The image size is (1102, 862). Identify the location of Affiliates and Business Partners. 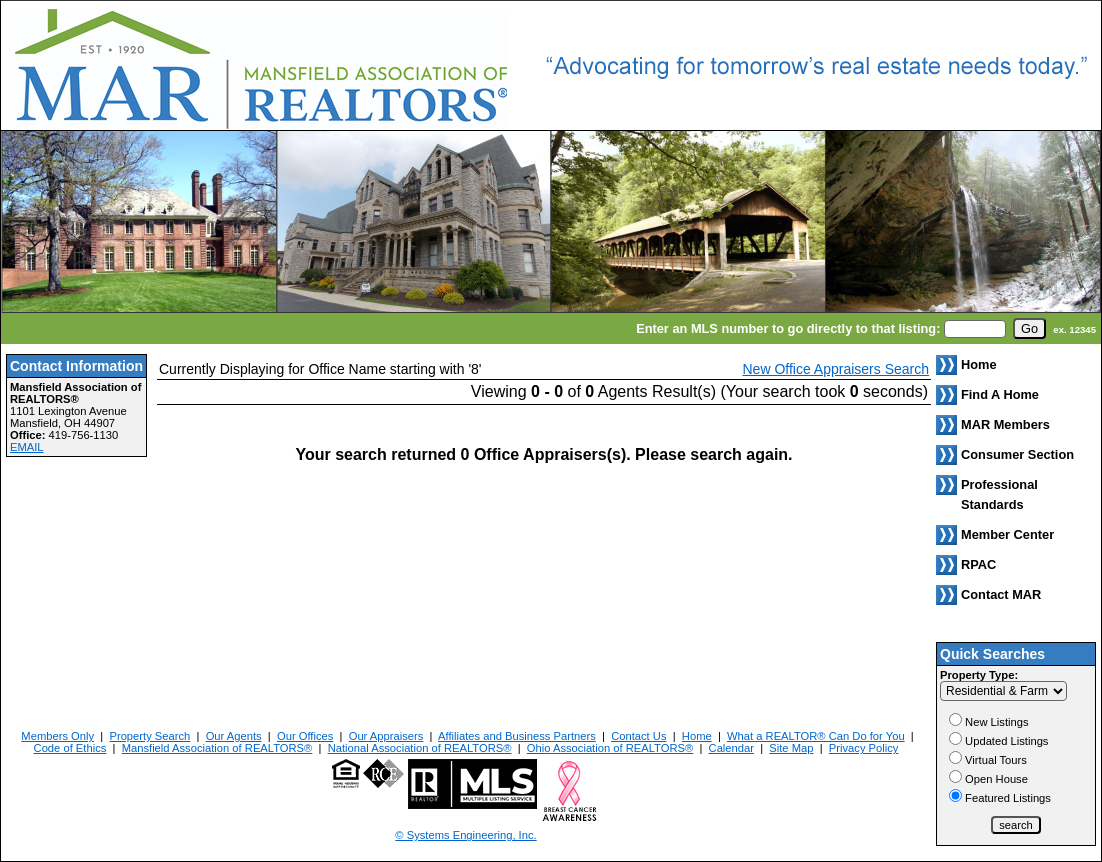
(517, 736).